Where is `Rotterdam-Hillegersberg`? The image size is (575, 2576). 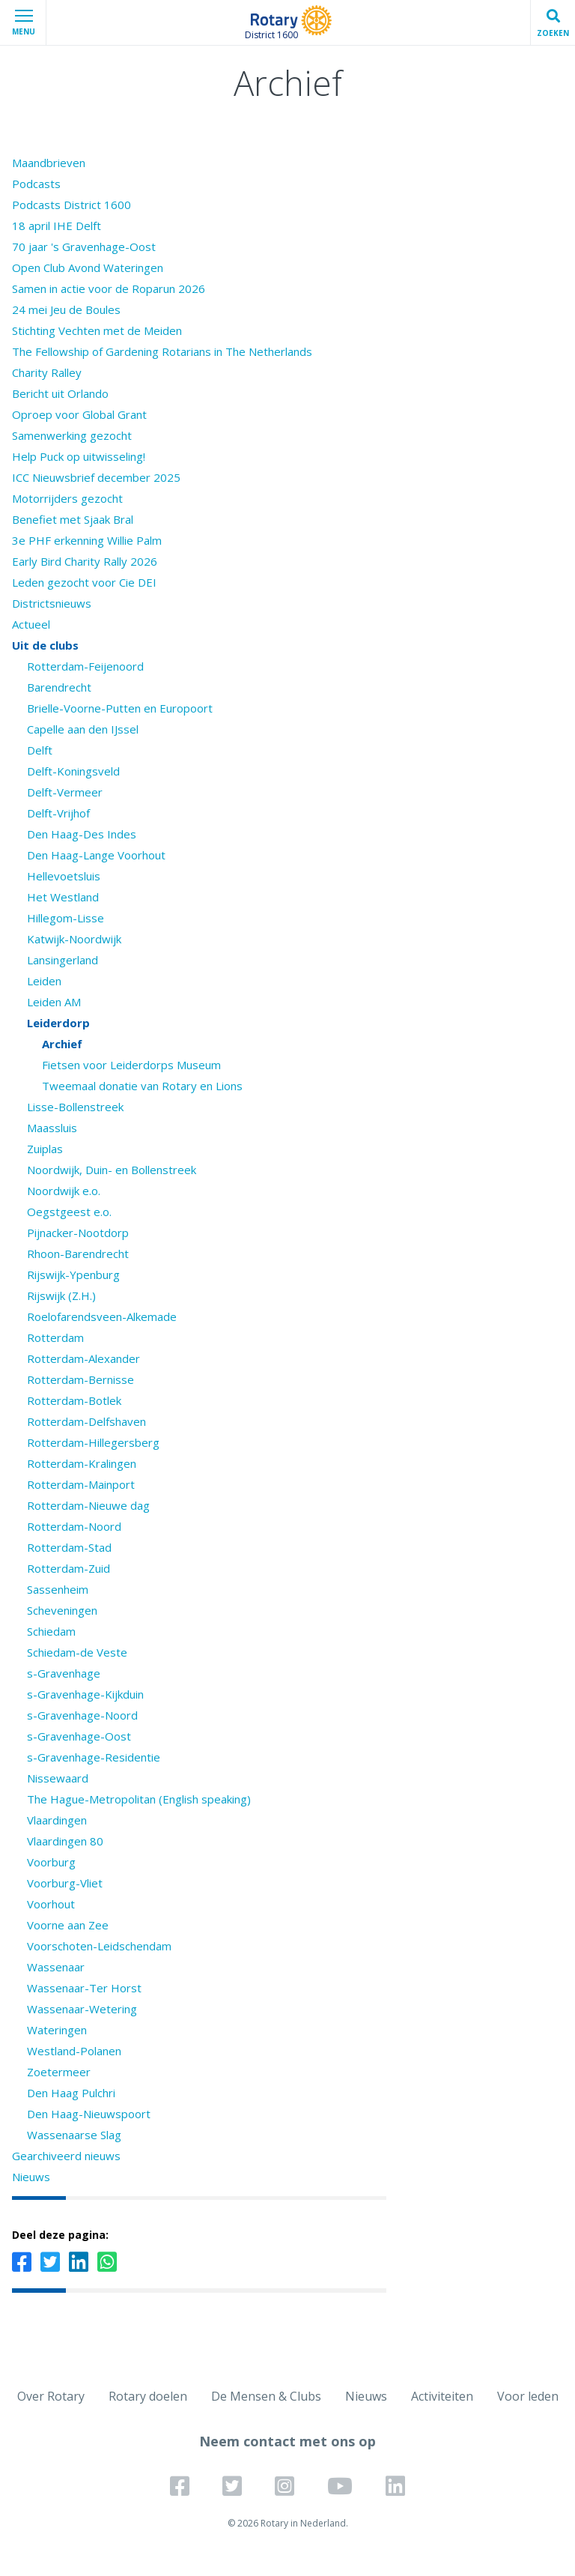
Rotterdam-Hillegersberg is located at coordinates (93, 1442).